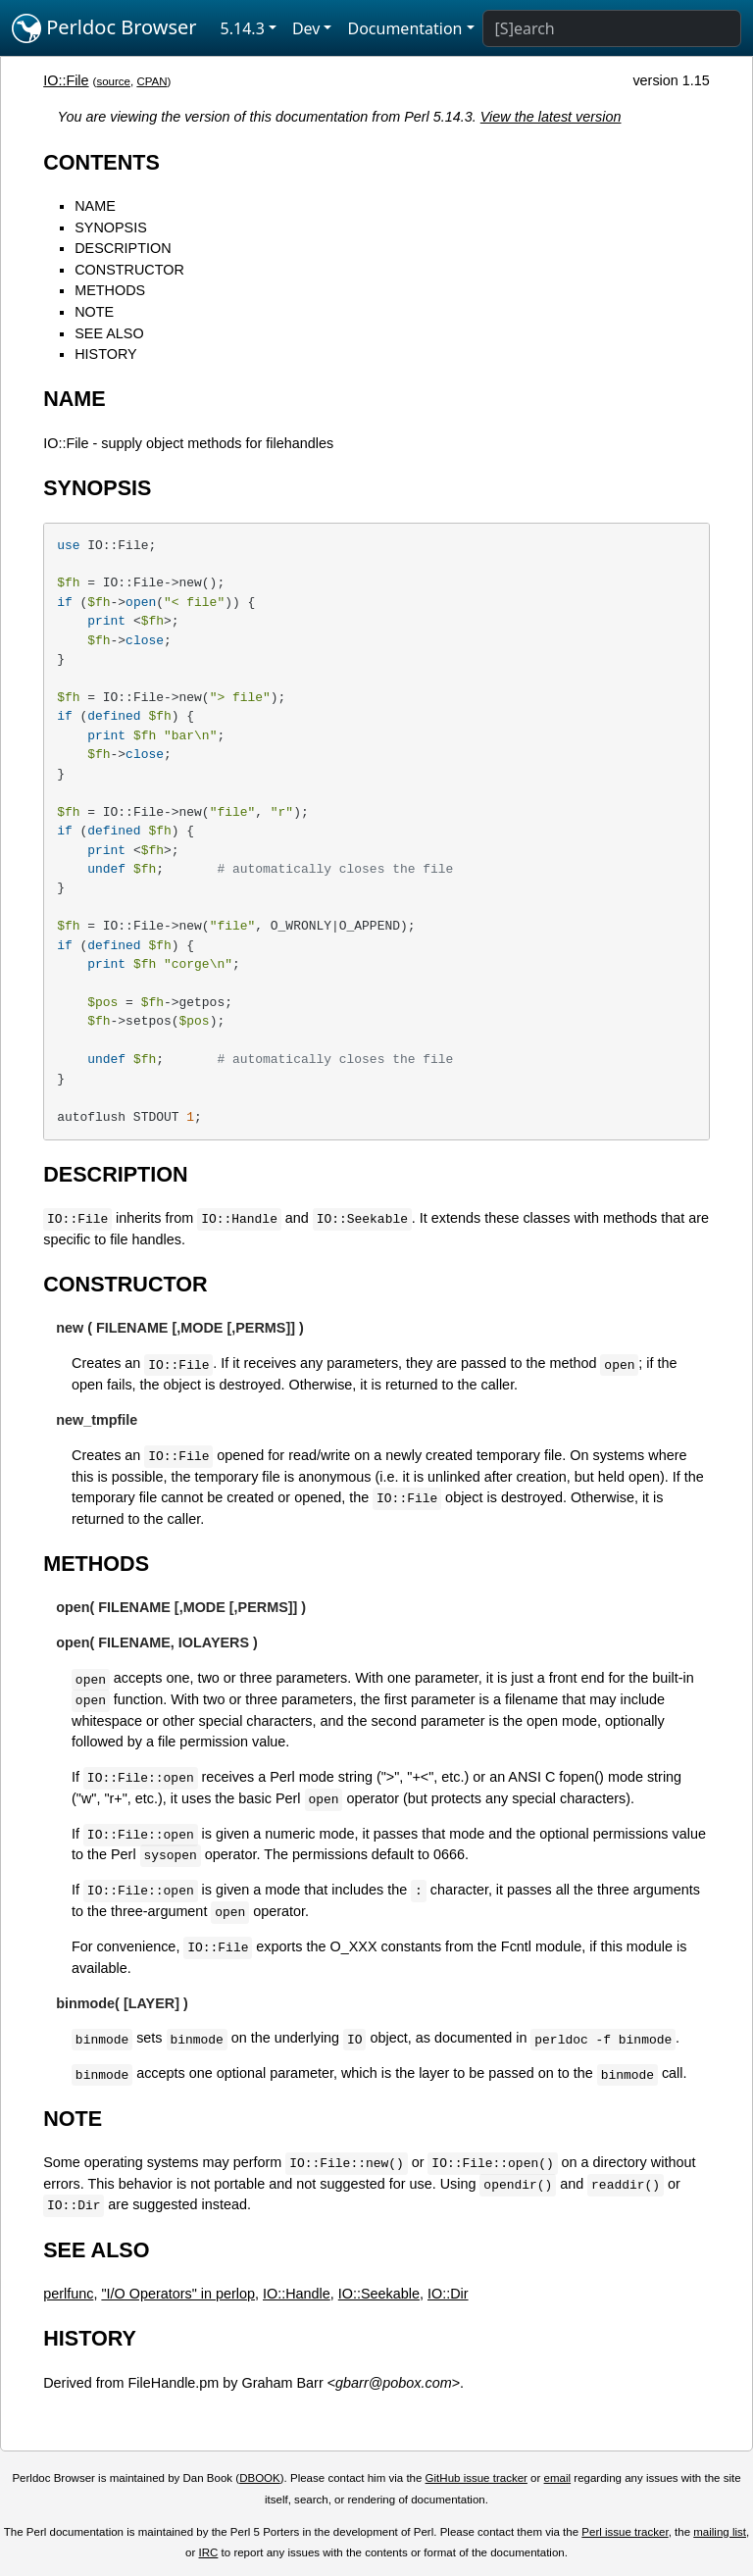 The image size is (753, 2576). What do you see at coordinates (296, 2293) in the screenshot?
I see `IO::Handle` at bounding box center [296, 2293].